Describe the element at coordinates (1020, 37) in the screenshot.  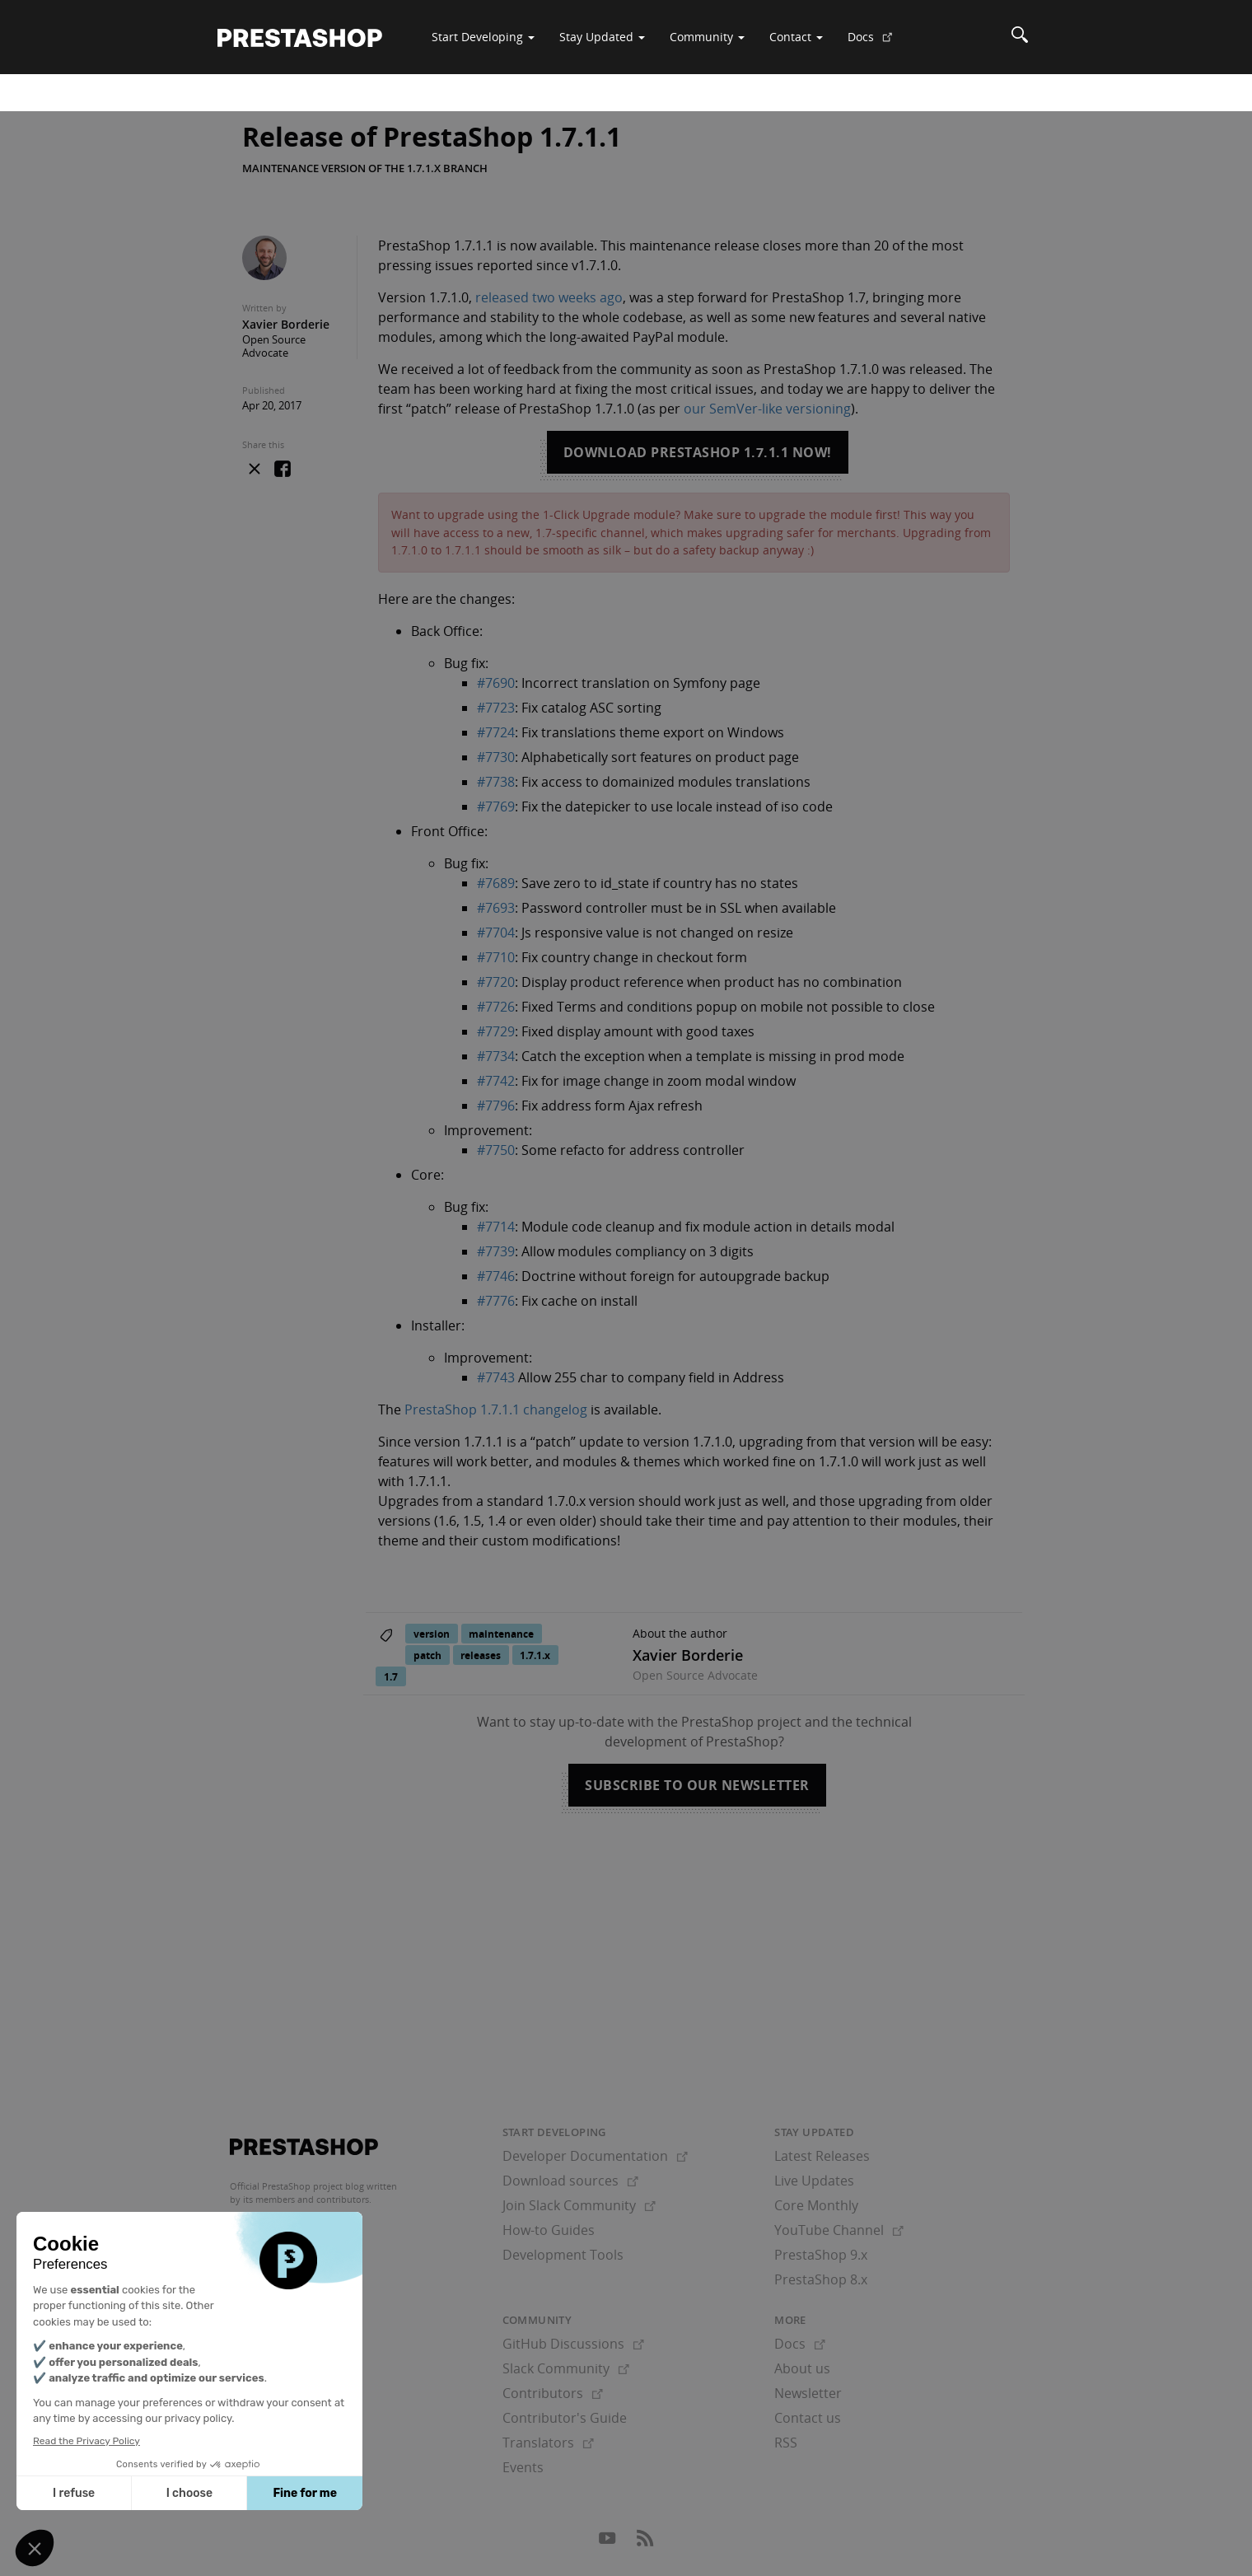
I see `[Search]` at that location.